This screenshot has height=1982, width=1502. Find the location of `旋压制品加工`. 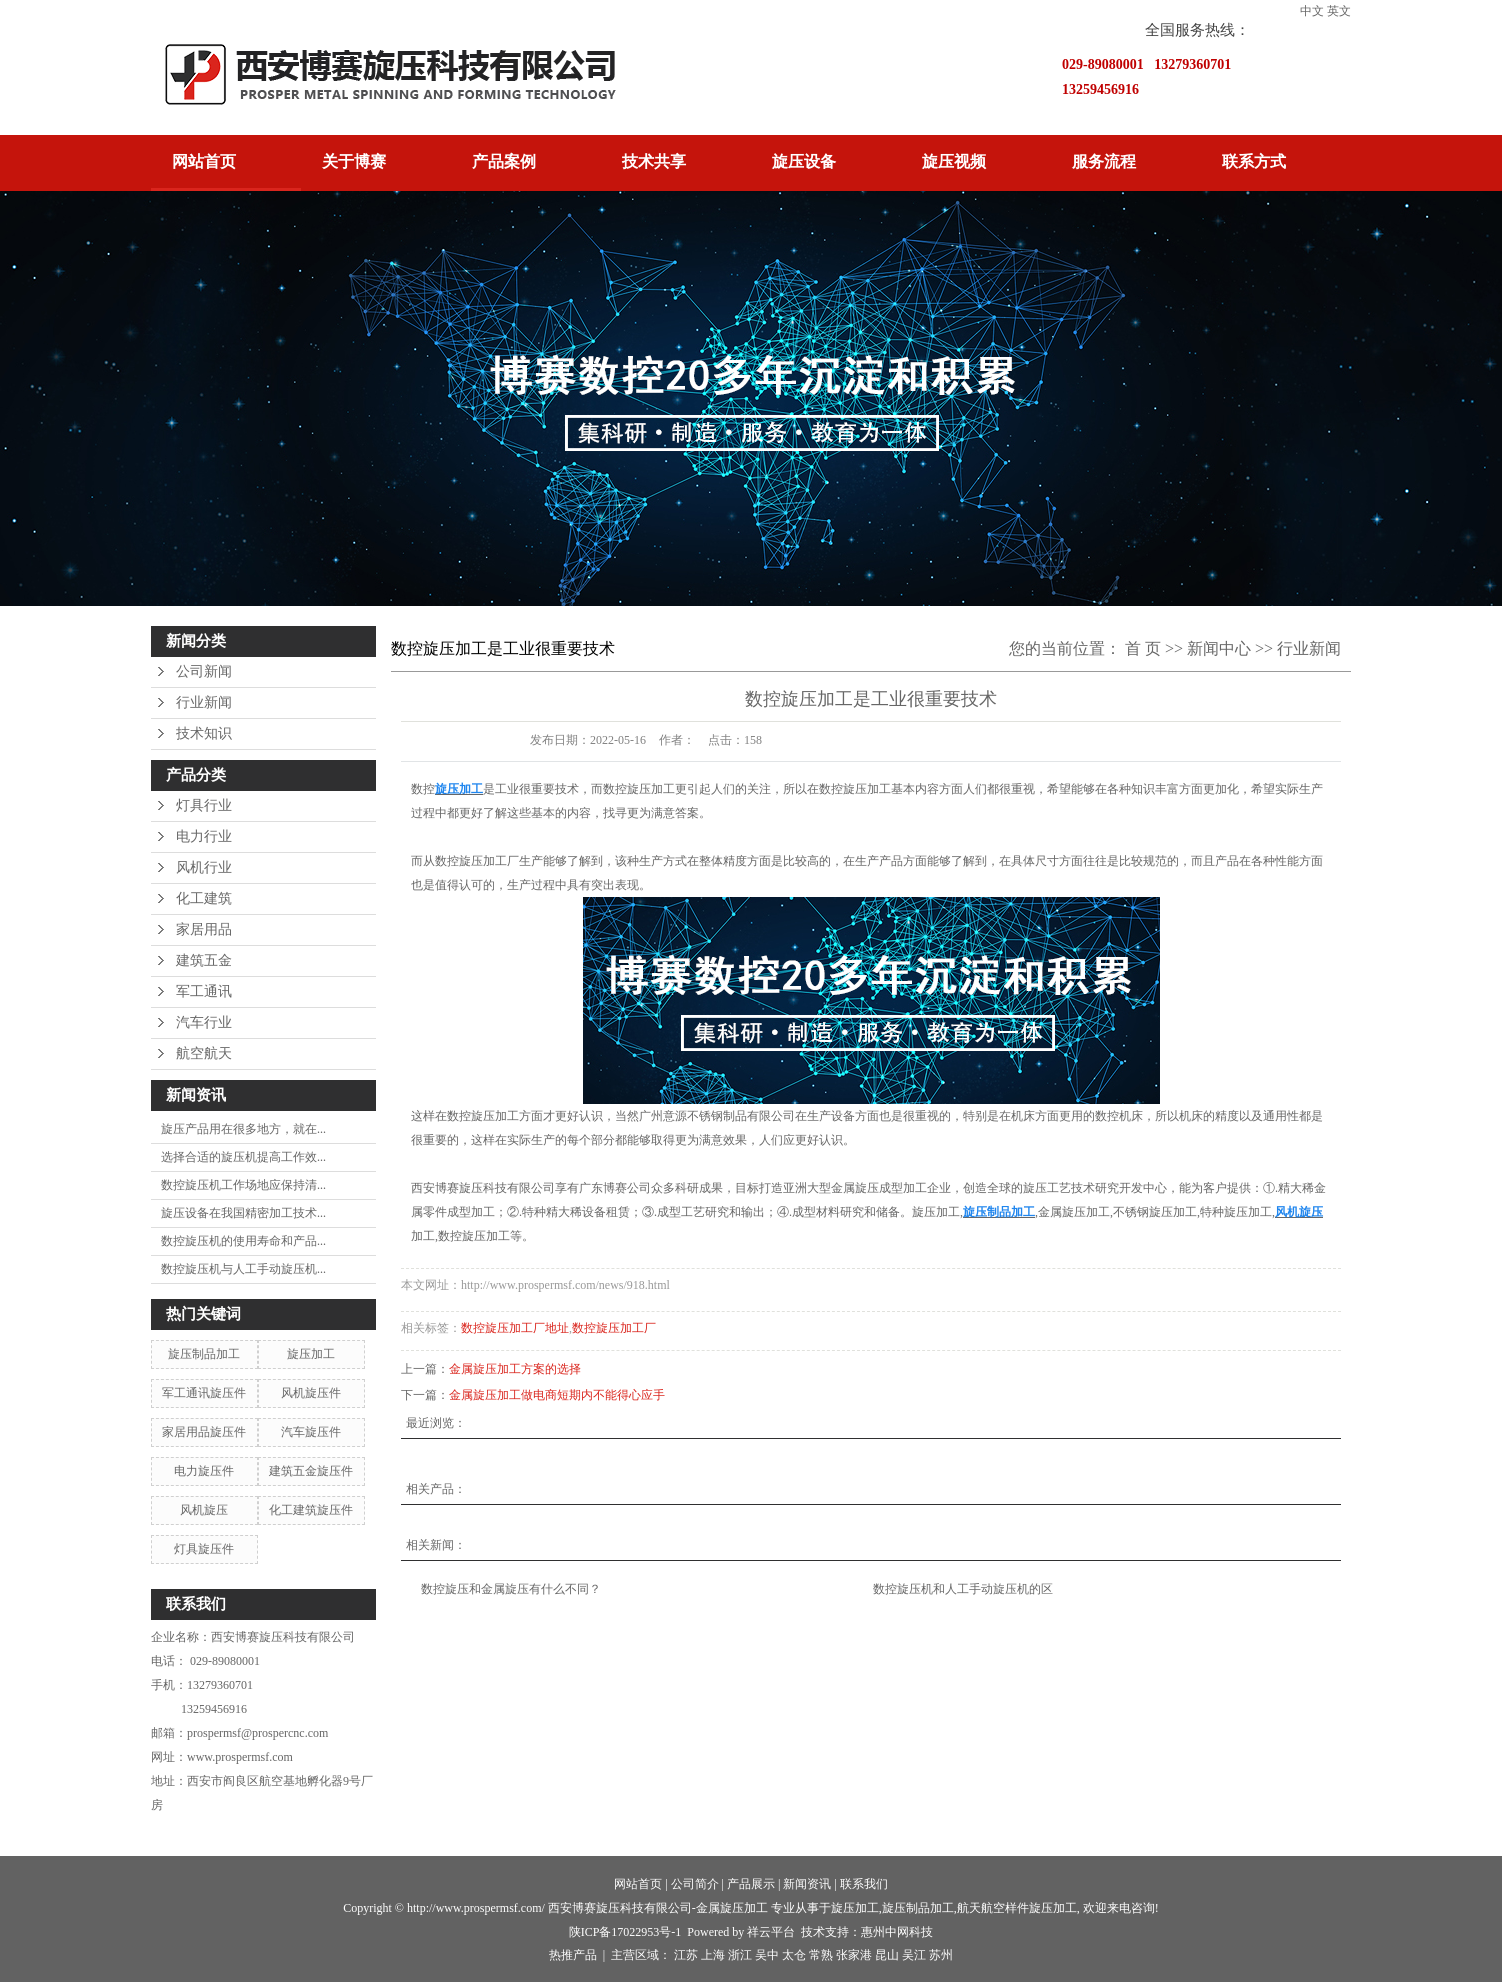

旋压制品加工 is located at coordinates (204, 1354).